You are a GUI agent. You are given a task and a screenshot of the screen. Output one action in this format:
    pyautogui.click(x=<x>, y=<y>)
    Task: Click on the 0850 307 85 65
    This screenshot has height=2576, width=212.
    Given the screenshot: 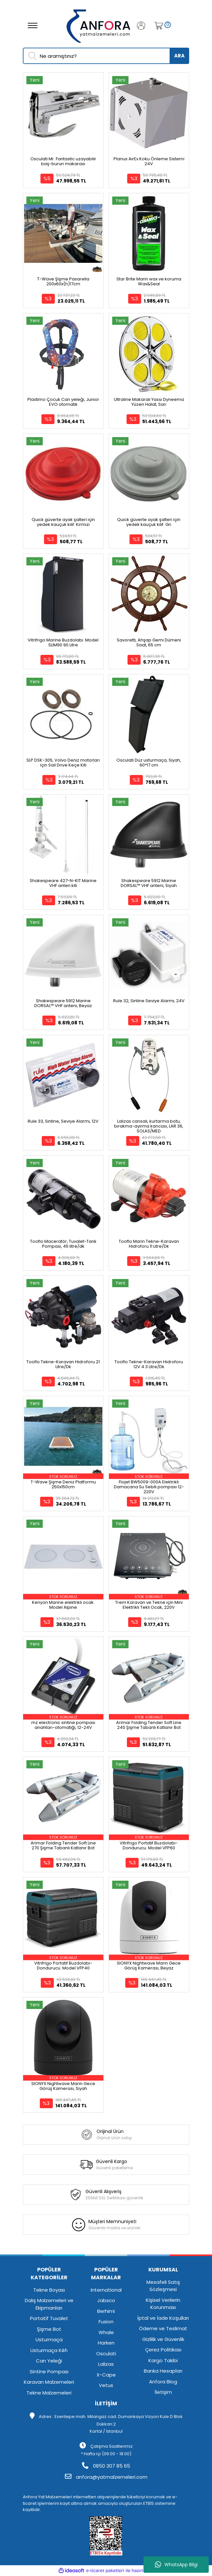 What is the action you would take?
    pyautogui.click(x=106, y=2465)
    